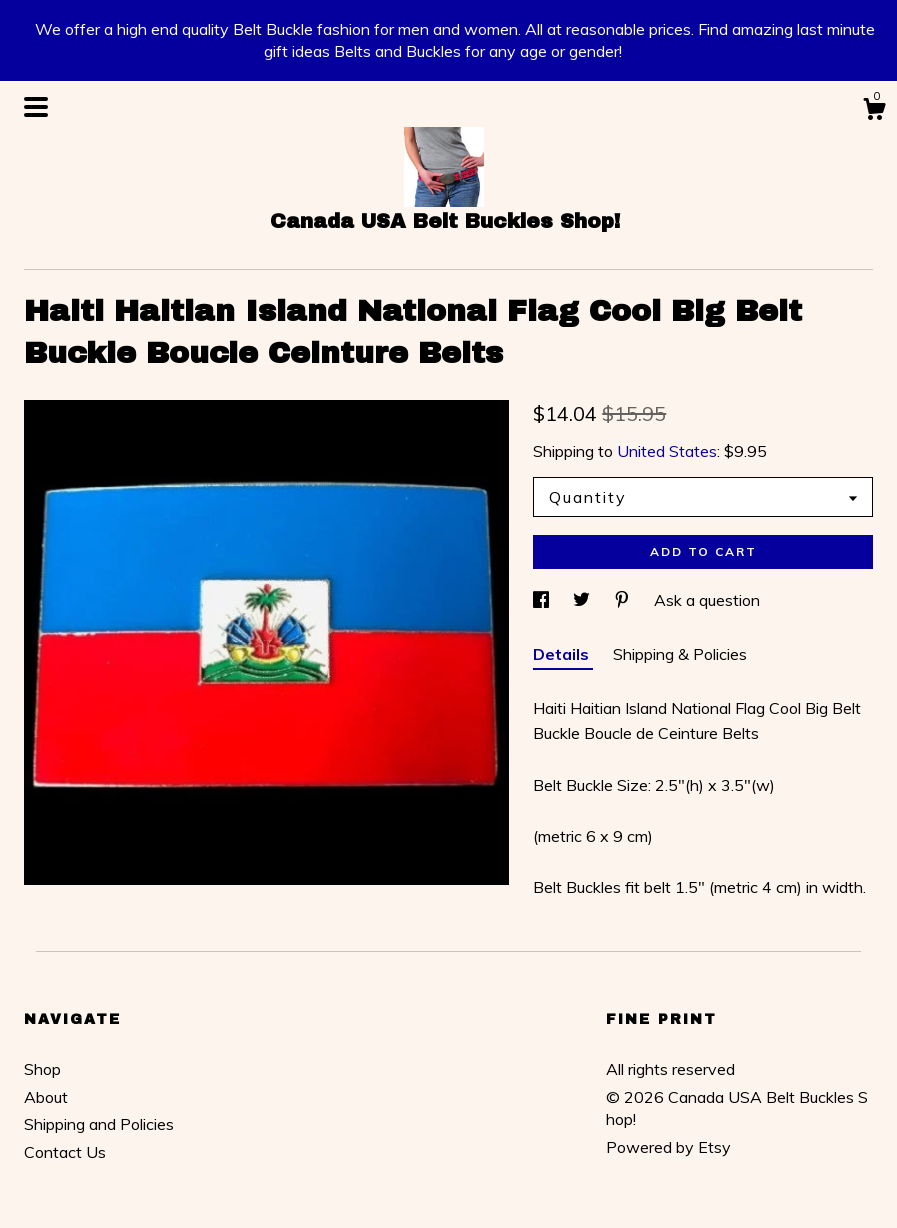 The height and width of the screenshot is (1228, 897). What do you see at coordinates (667, 451) in the screenshot?
I see `United States` at bounding box center [667, 451].